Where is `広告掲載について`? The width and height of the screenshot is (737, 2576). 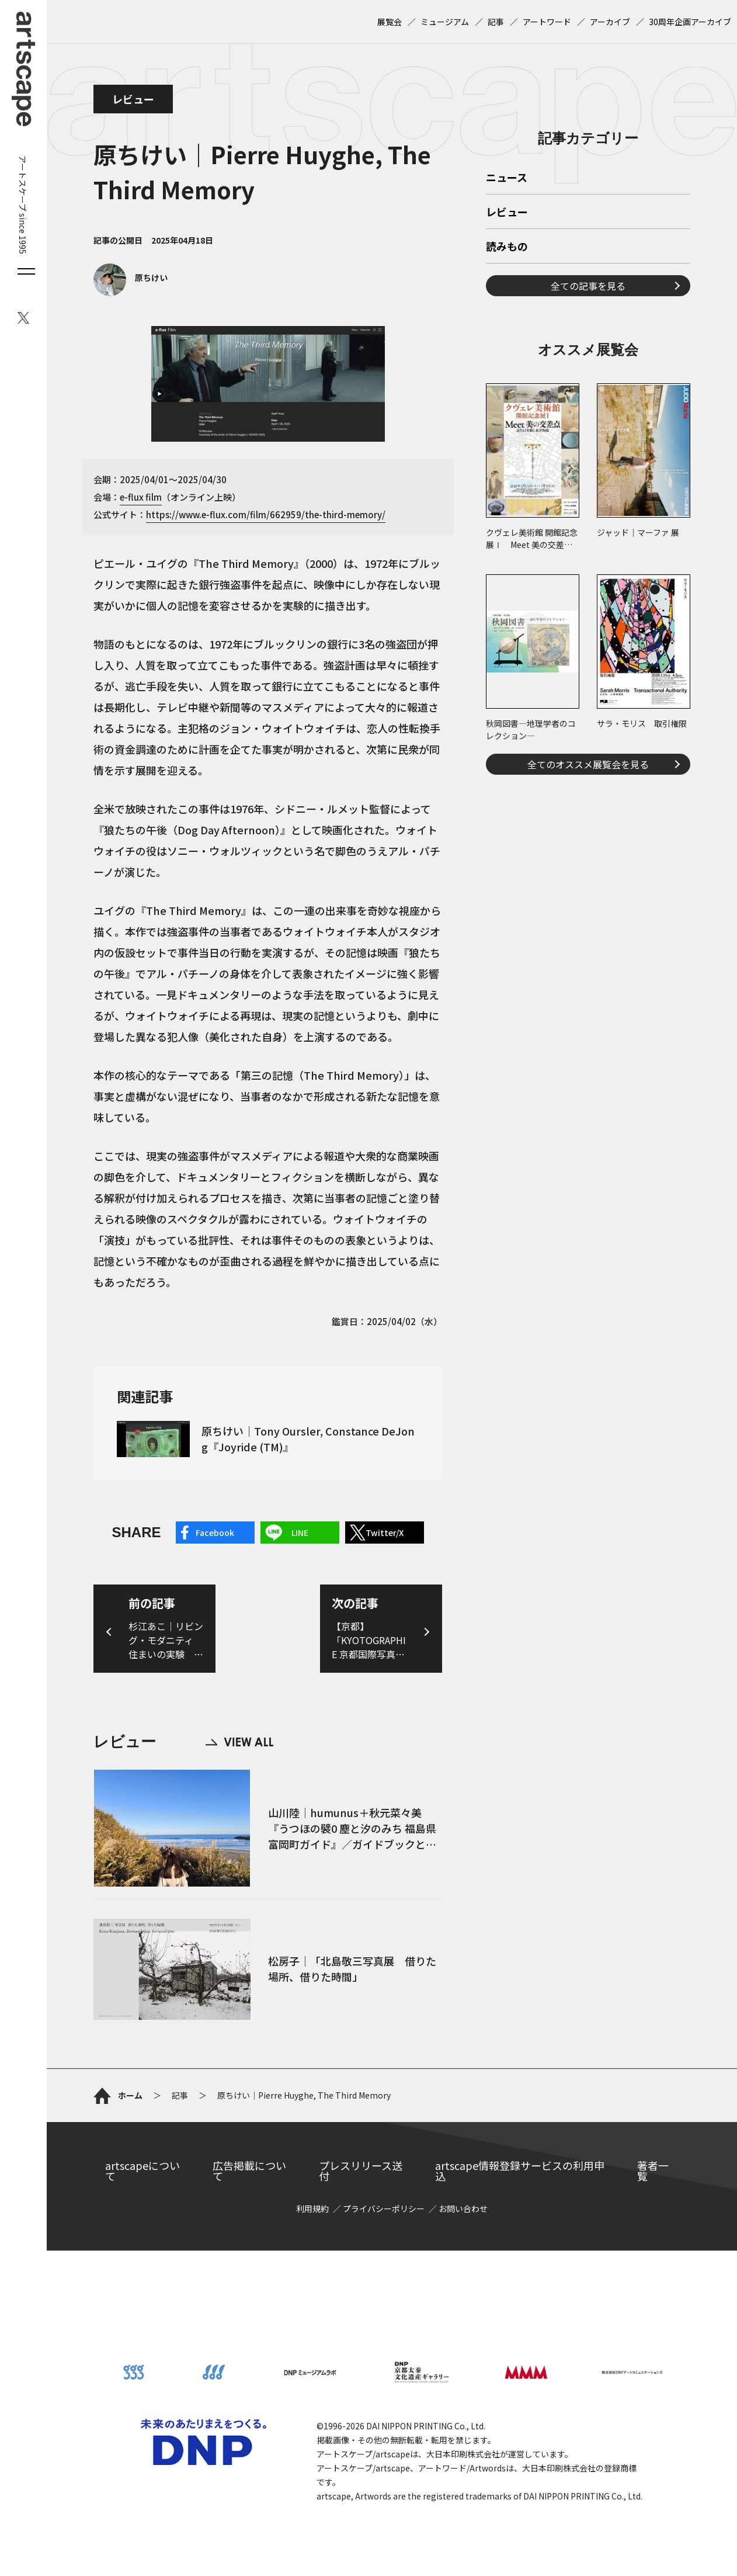
広告掲載について is located at coordinates (249, 2170).